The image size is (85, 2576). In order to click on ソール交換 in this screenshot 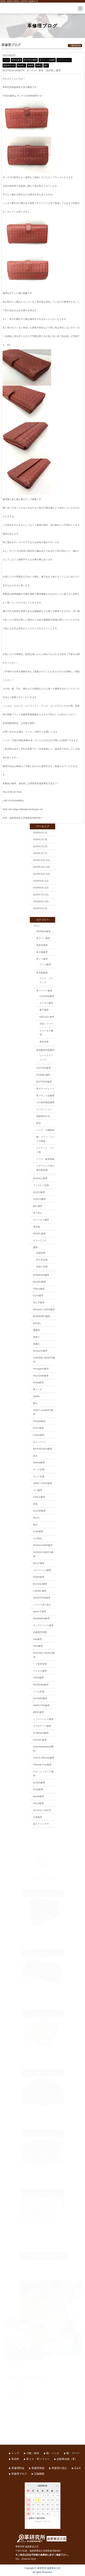, I will do `click(38, 1691)`.